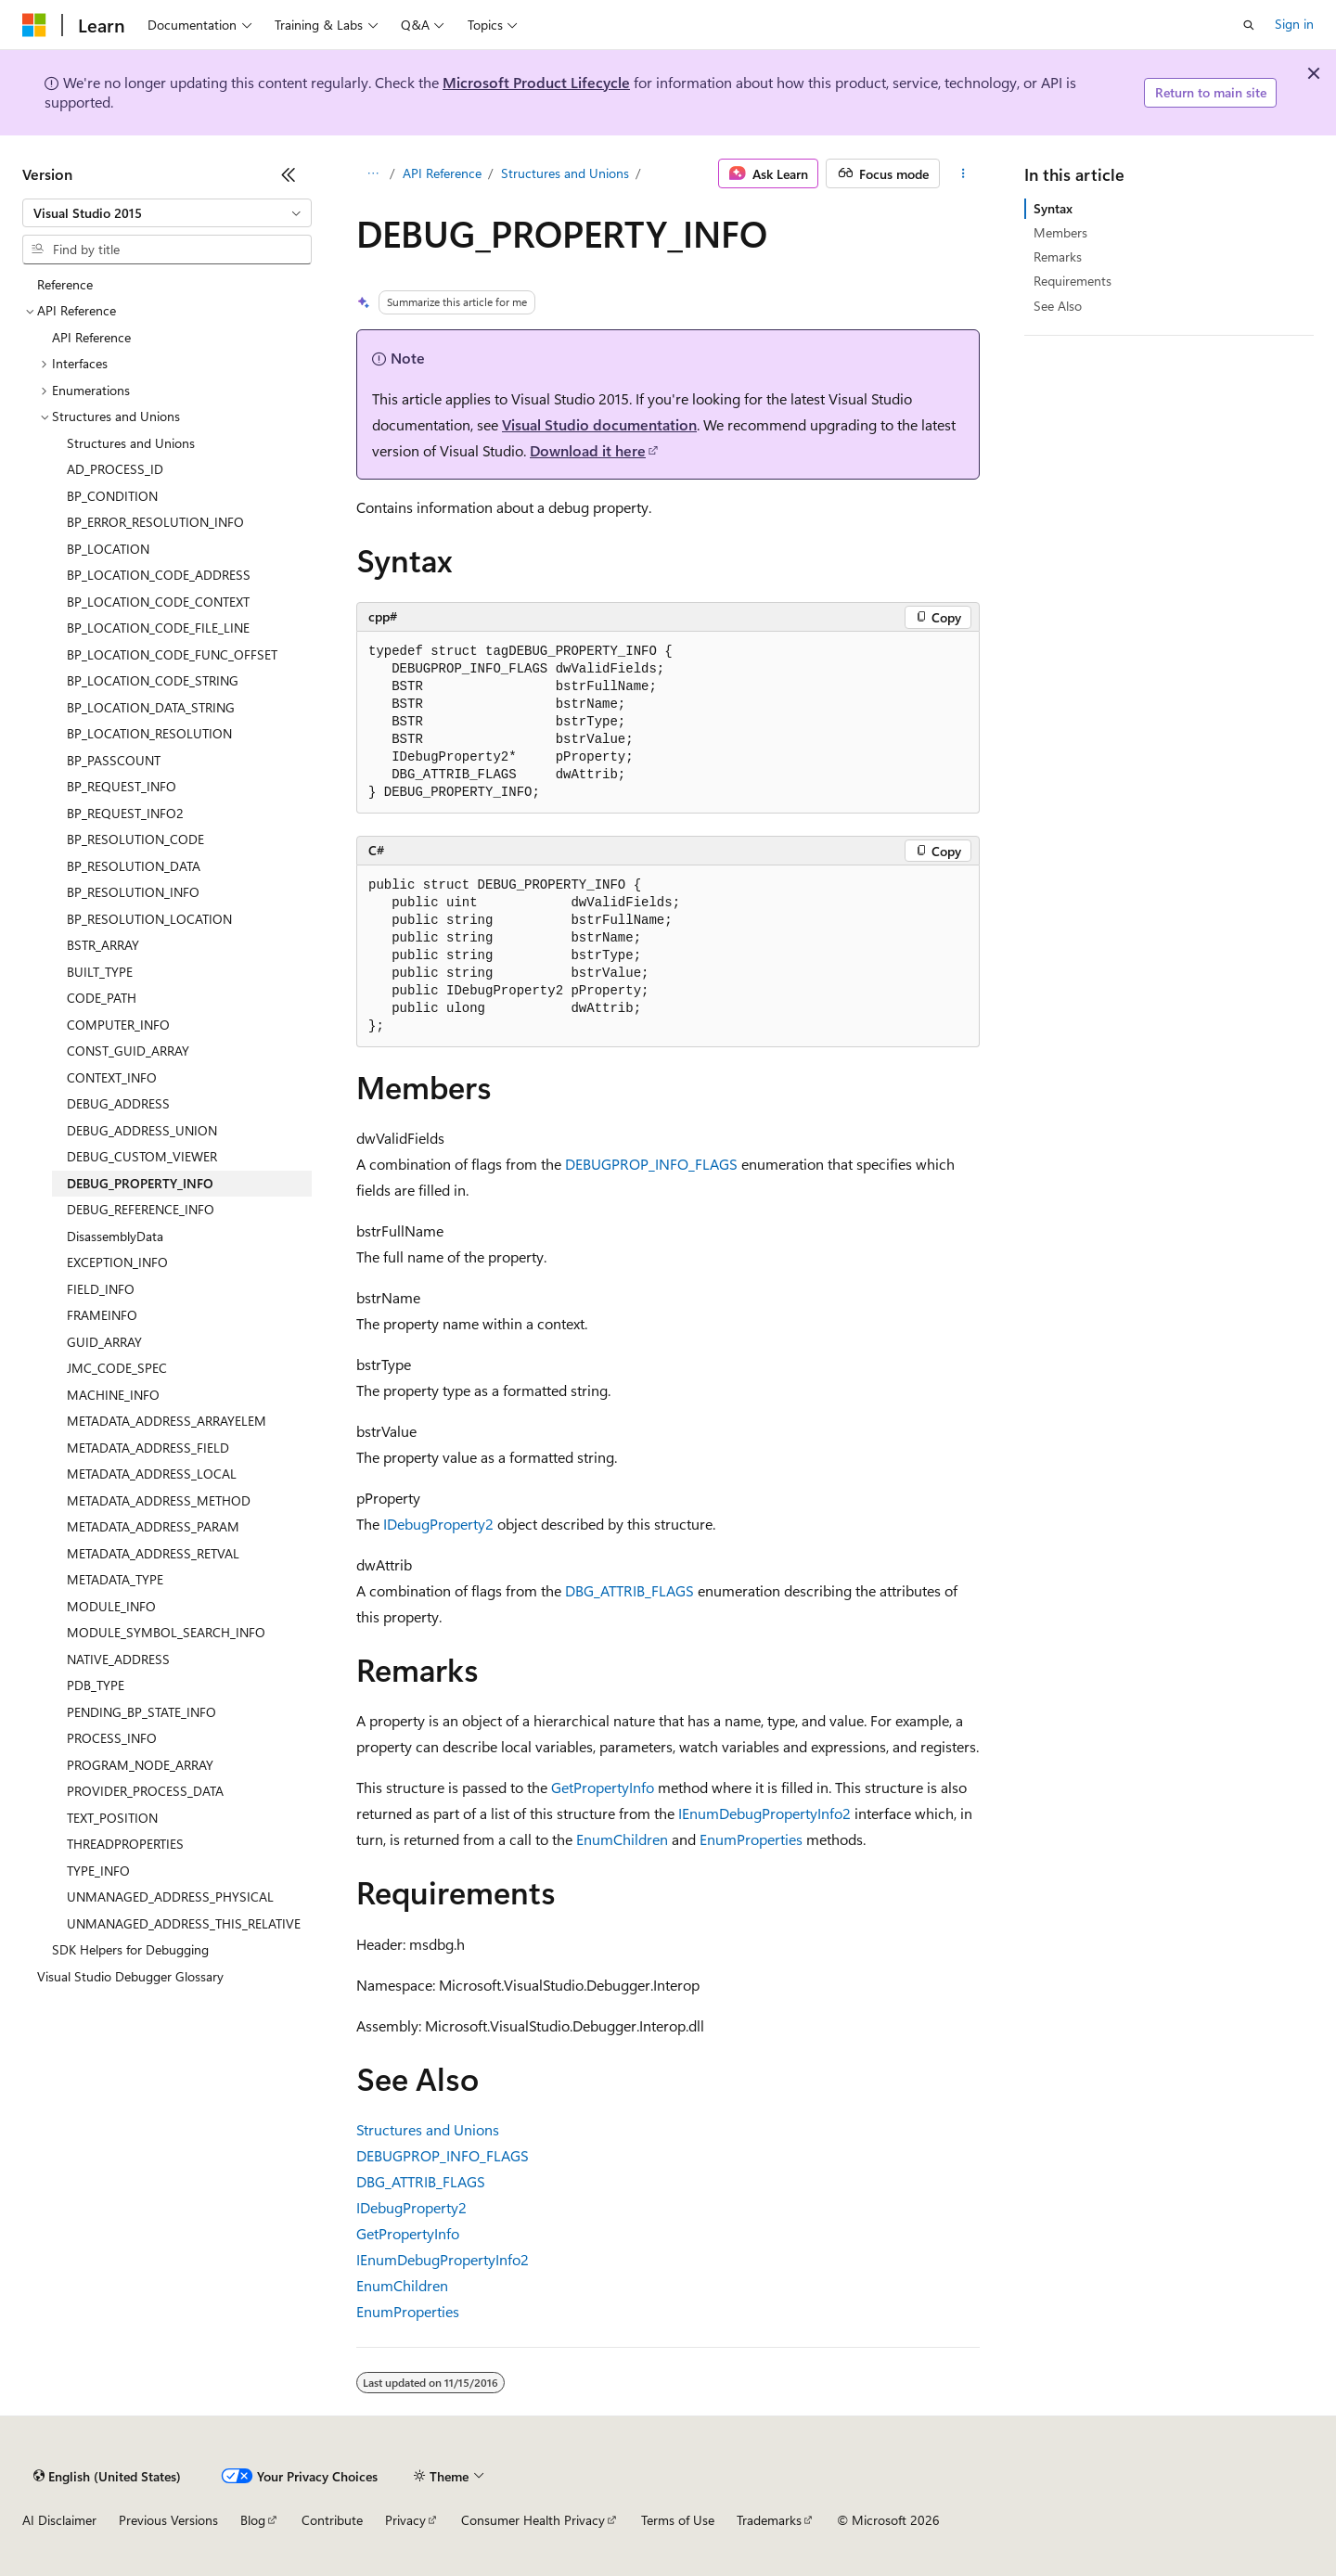 The image size is (1336, 2576). Describe the element at coordinates (34, 25) in the screenshot. I see `[Microsoft]` at that location.